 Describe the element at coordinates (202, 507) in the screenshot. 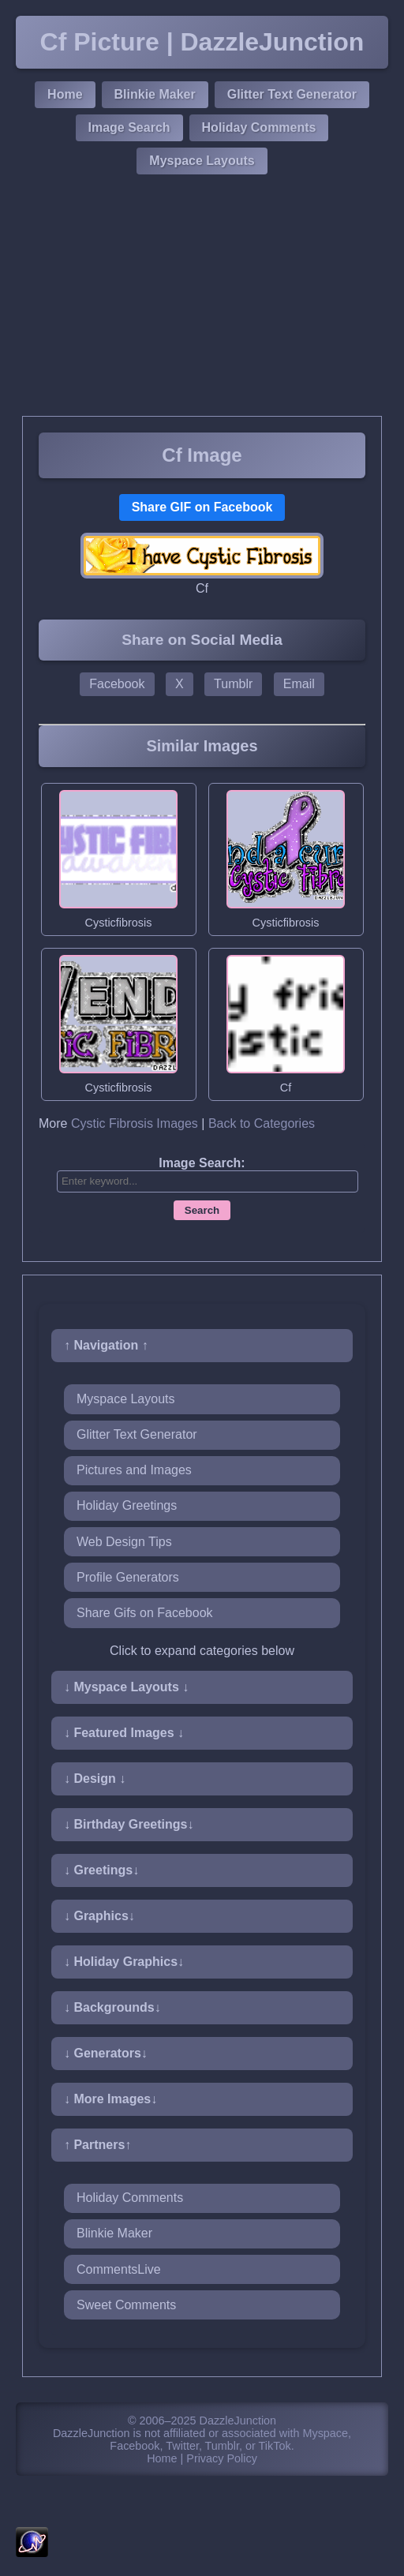

I see `Share GIF on Facebook` at that location.